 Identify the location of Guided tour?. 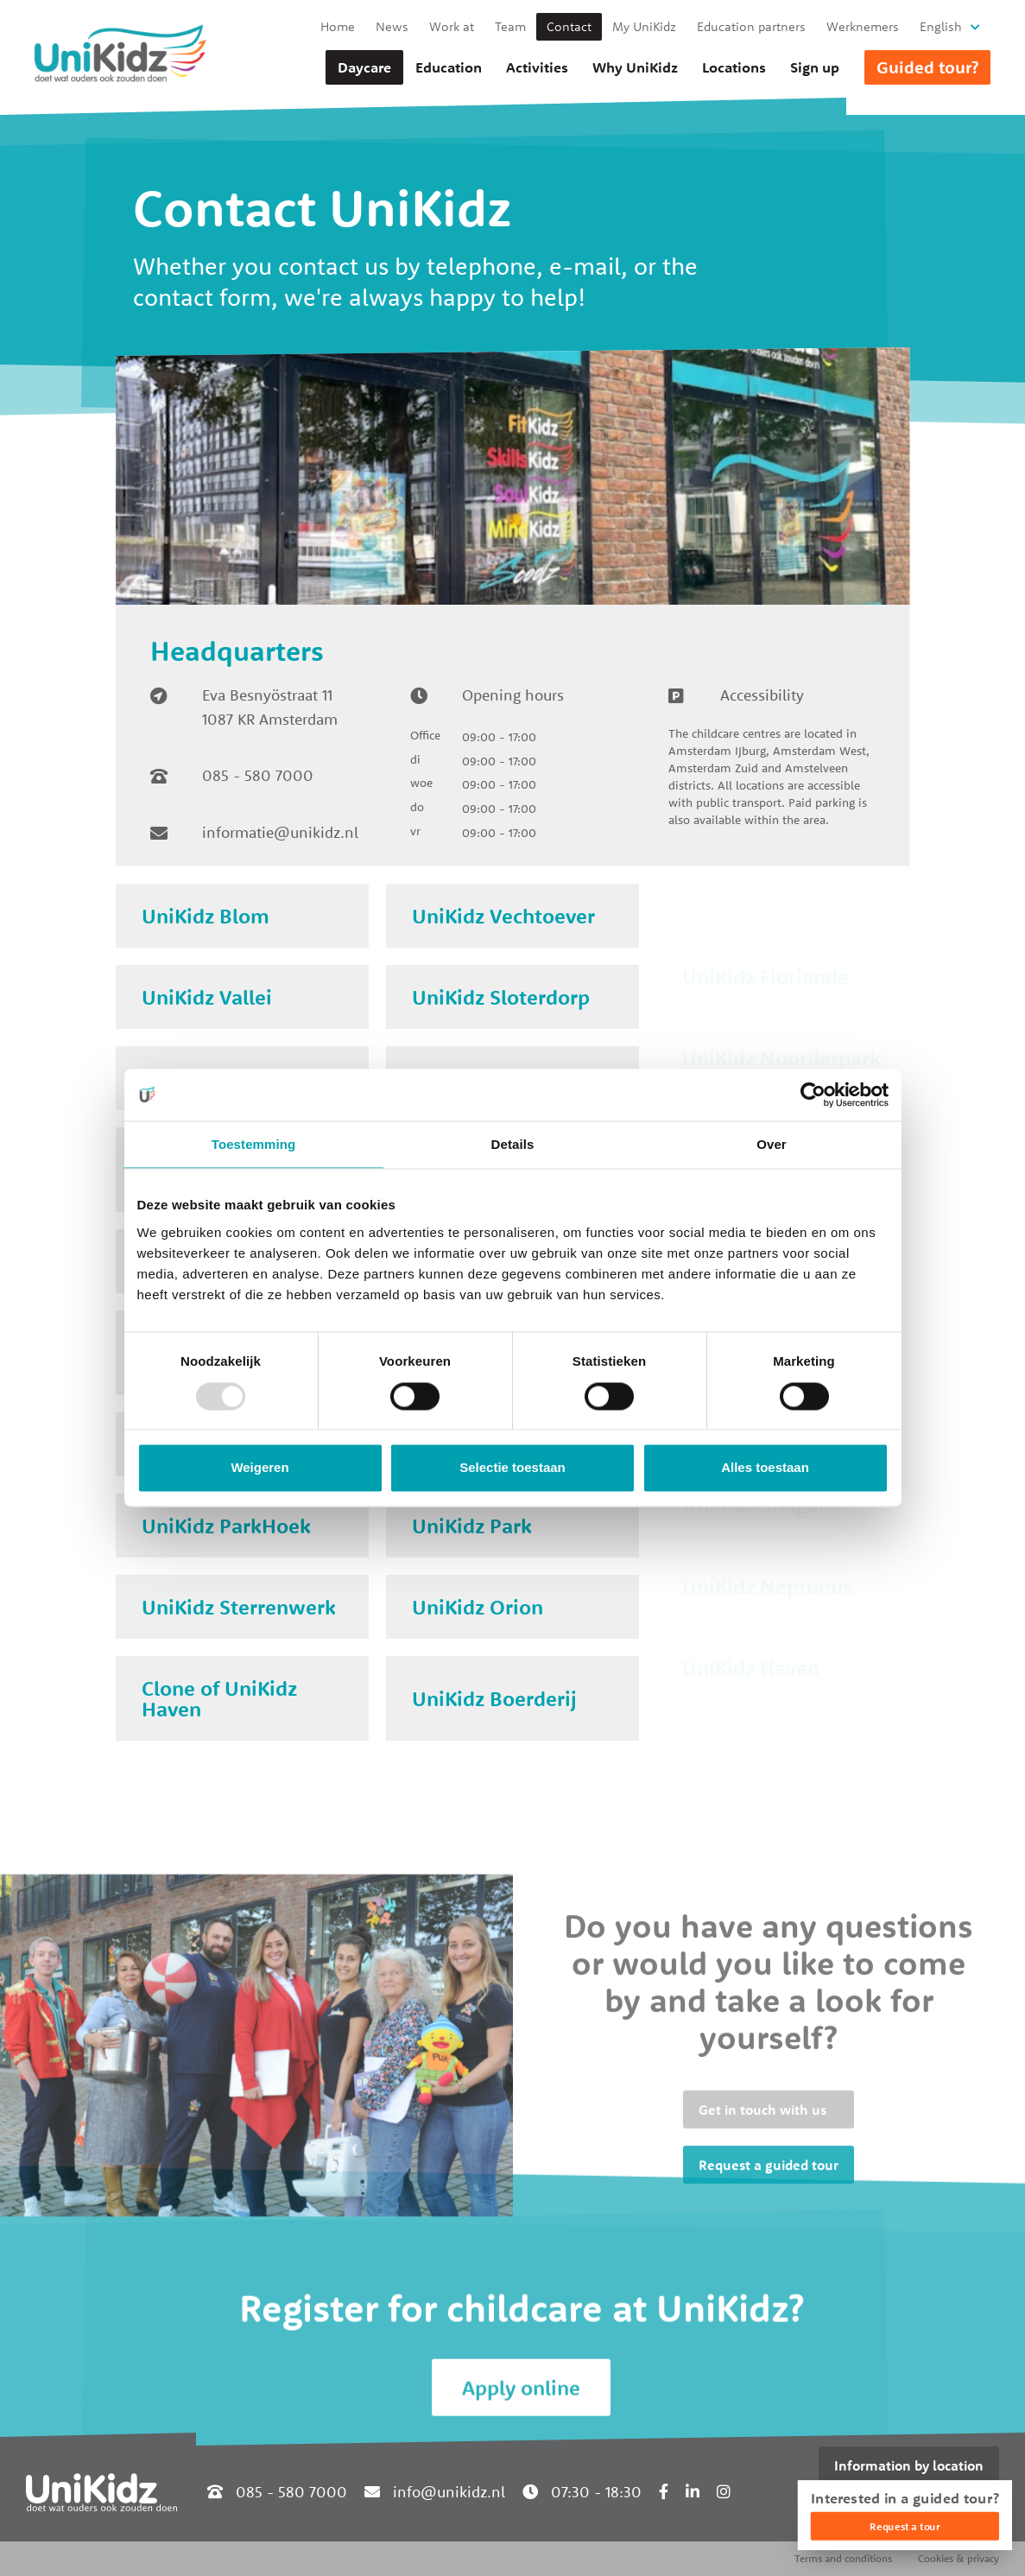
(927, 67).